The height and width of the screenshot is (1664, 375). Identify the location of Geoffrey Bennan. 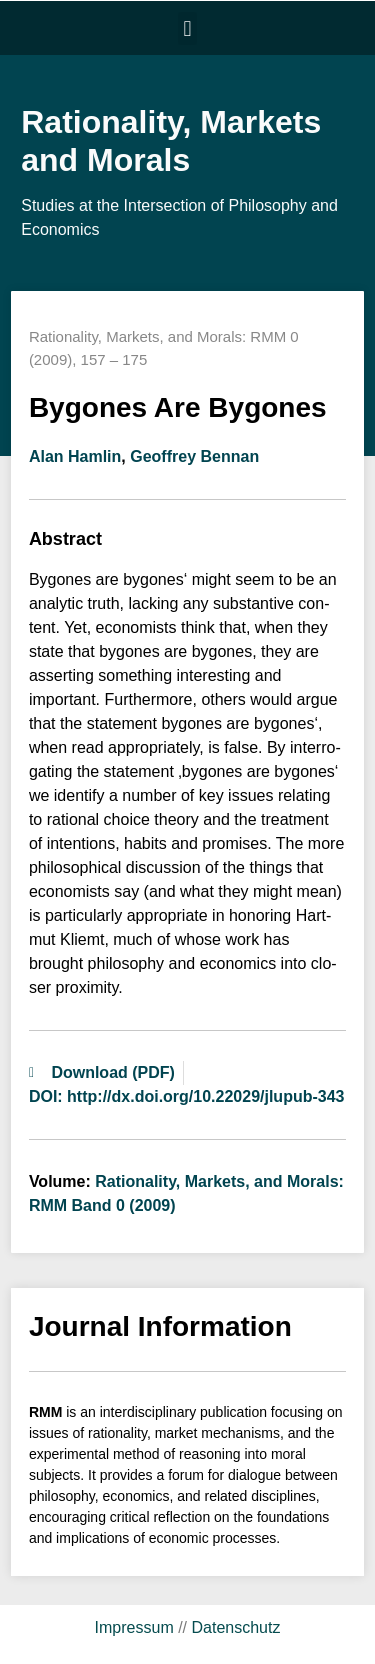
(194, 456).